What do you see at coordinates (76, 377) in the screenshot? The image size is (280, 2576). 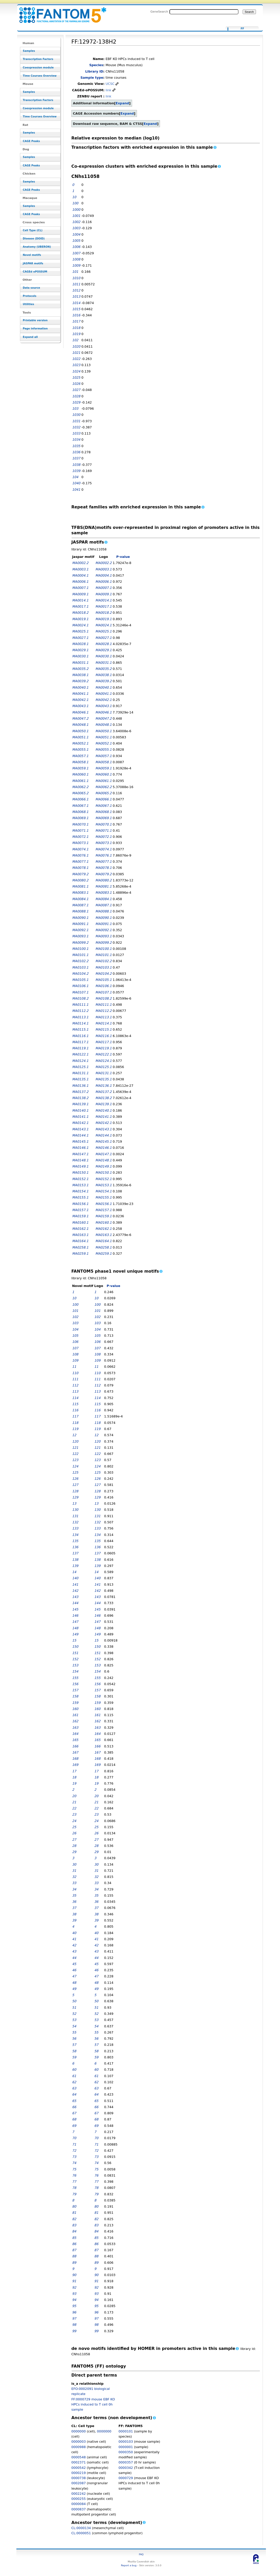 I see `1025` at bounding box center [76, 377].